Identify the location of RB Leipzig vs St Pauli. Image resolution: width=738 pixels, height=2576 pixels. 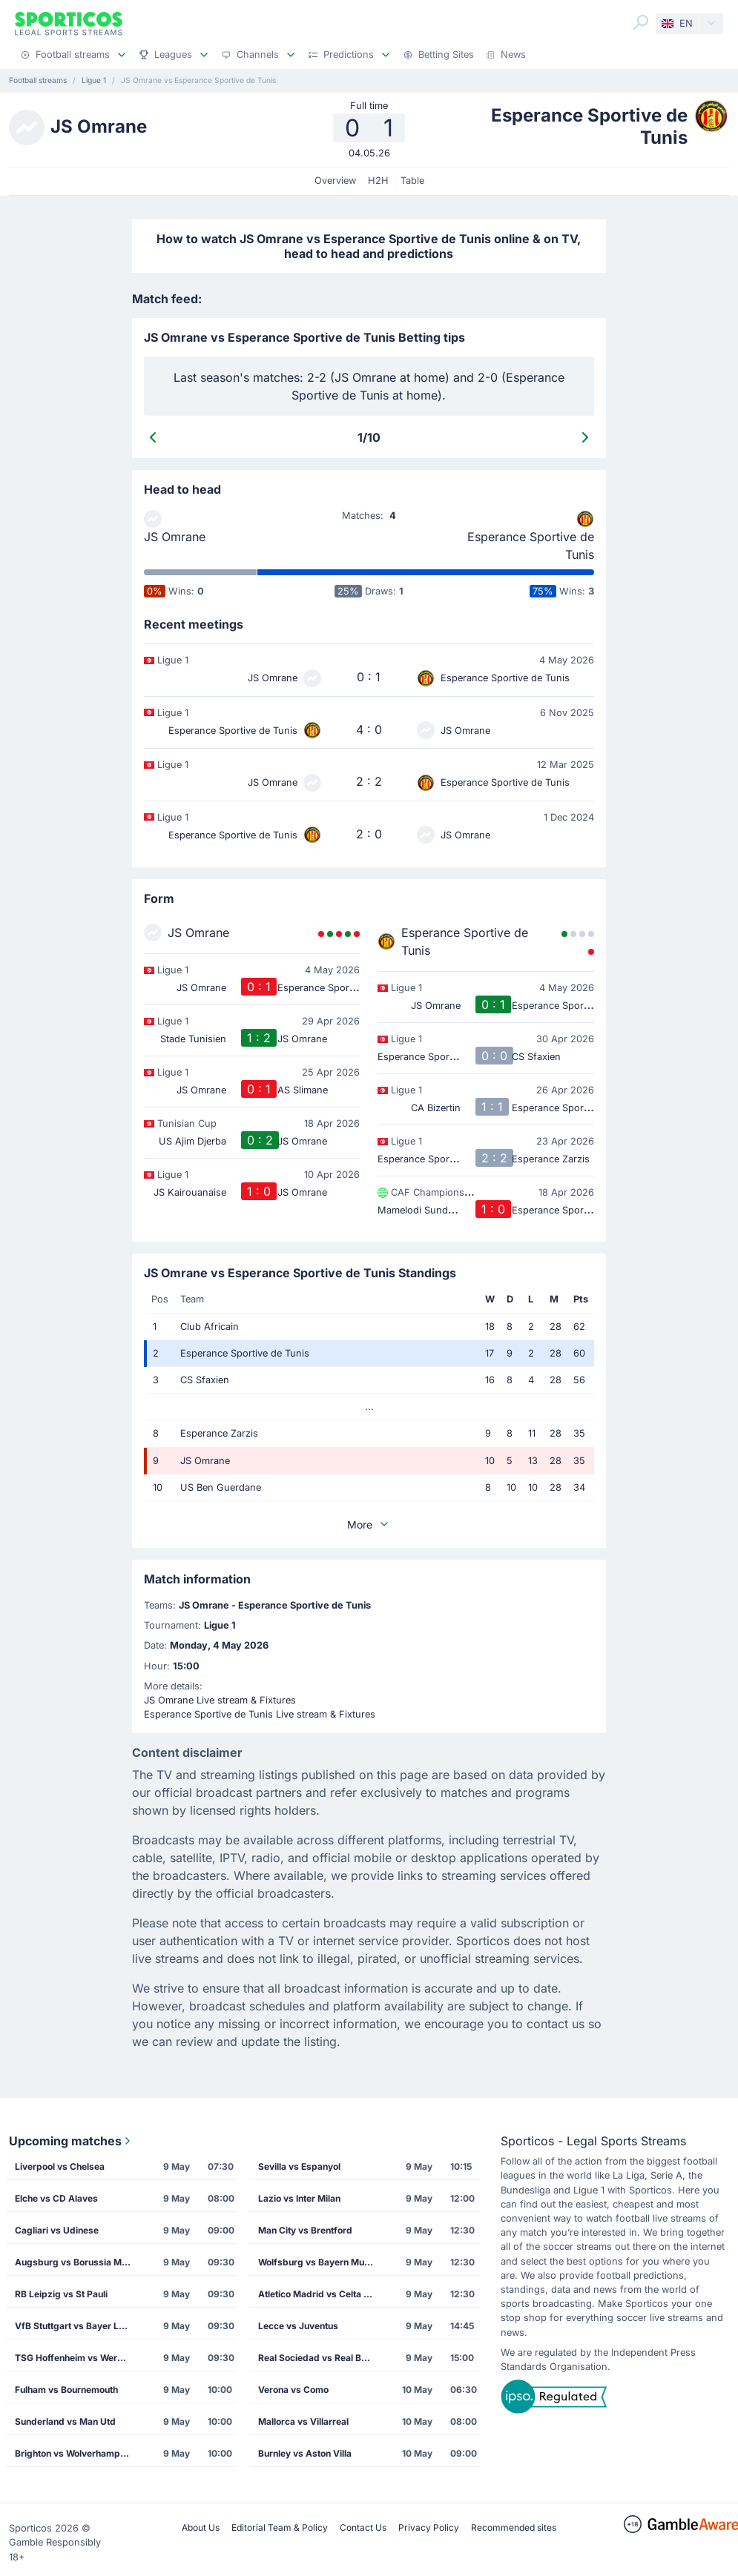
(61, 2293).